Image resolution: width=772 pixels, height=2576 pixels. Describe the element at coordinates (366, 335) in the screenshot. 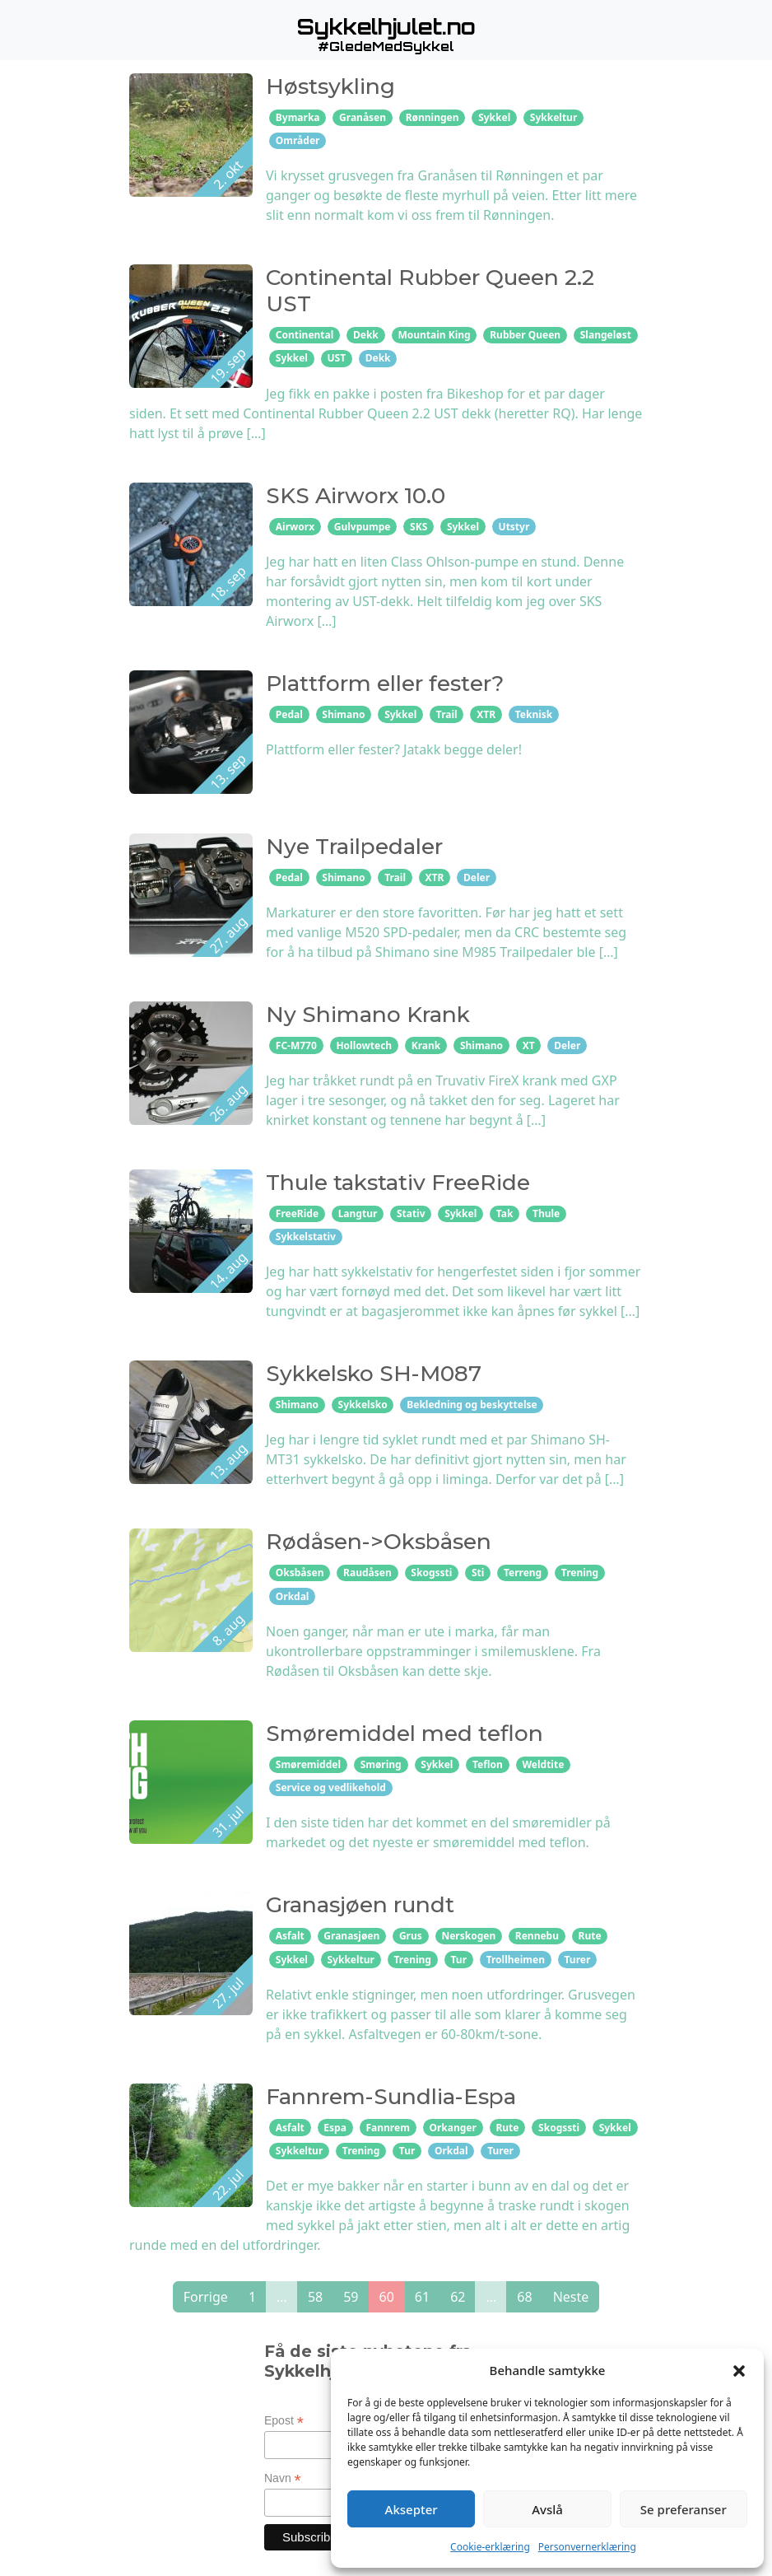

I see `Dekk` at that location.